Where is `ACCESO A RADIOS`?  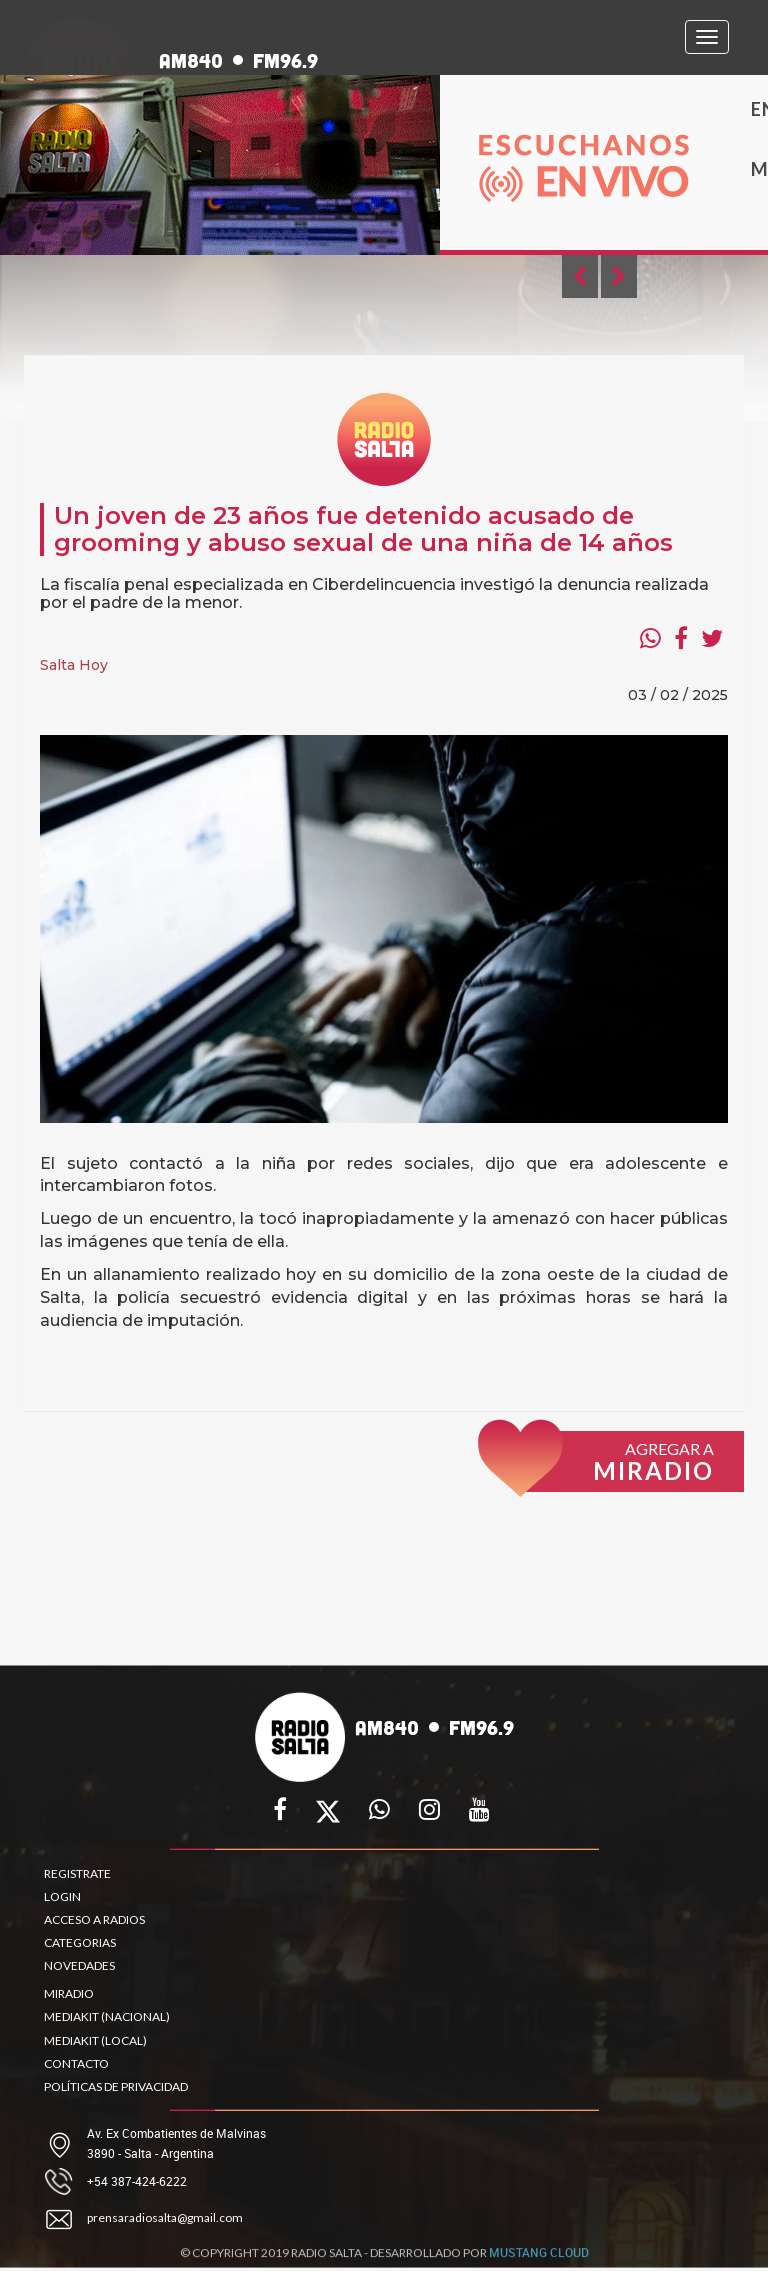 ACCESO A RADIOS is located at coordinates (94, 1919).